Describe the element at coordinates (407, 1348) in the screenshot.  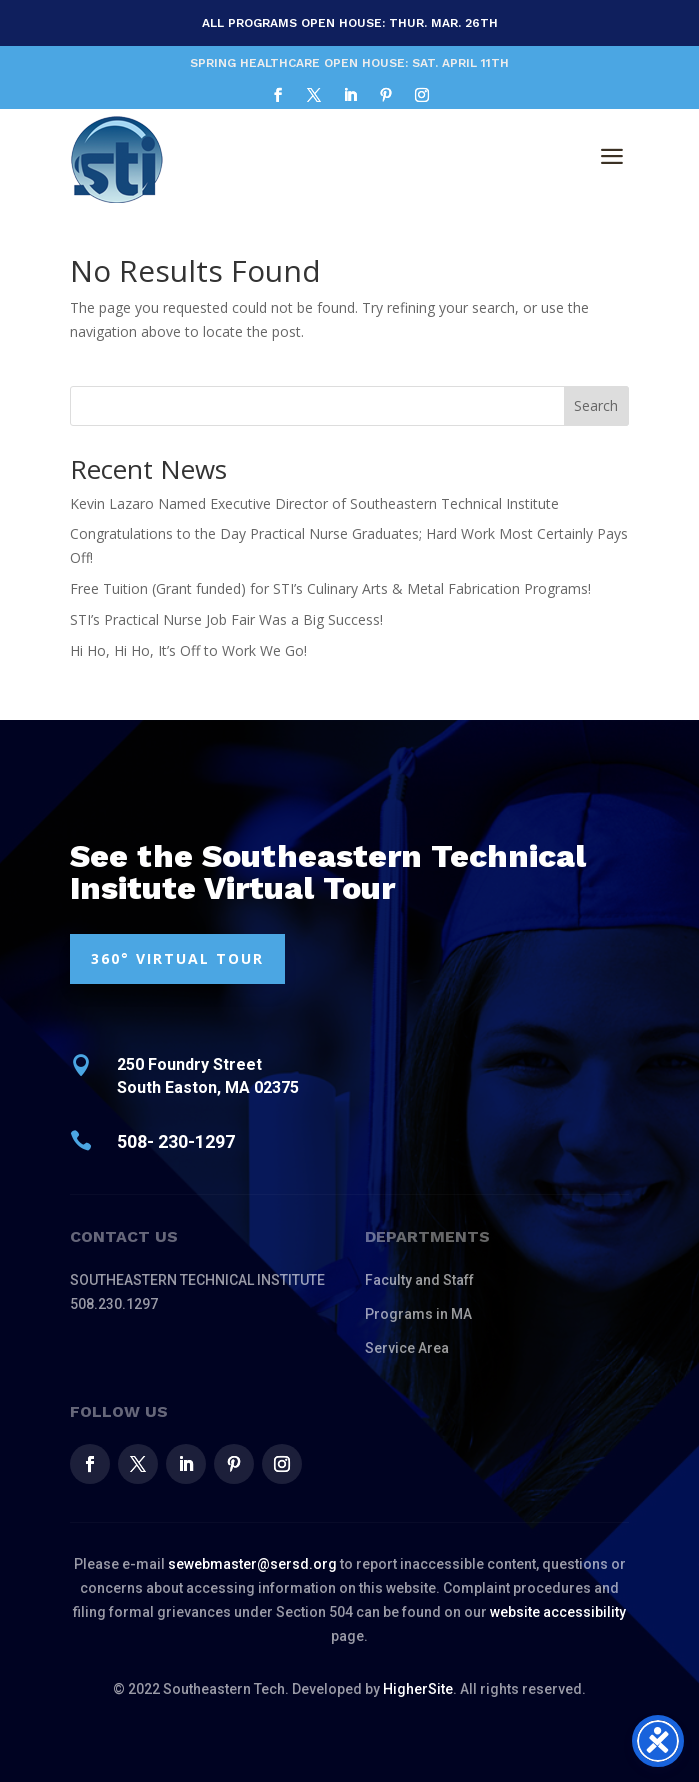
I see `Service Area` at that location.